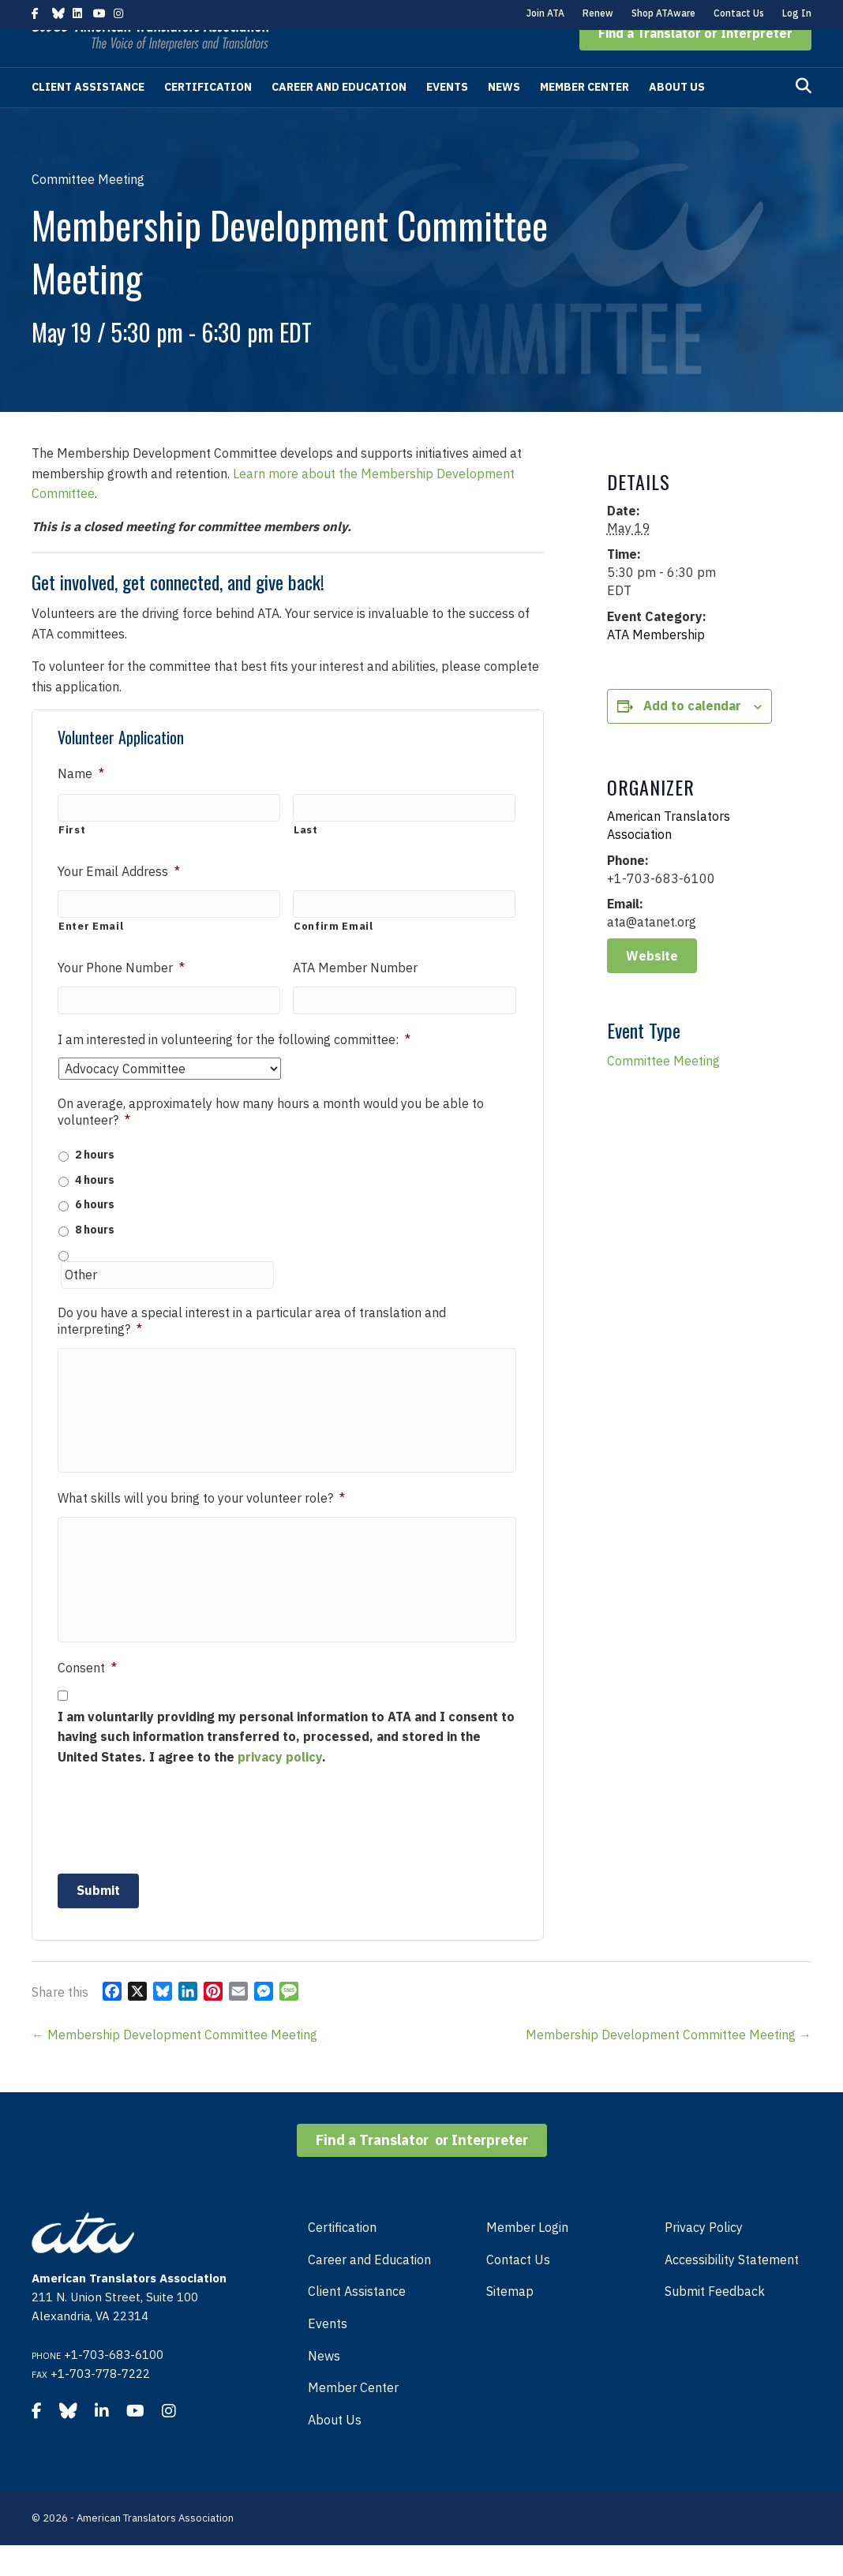 Image resolution: width=843 pixels, height=2576 pixels. I want to click on Enter Email, so click(90, 955).